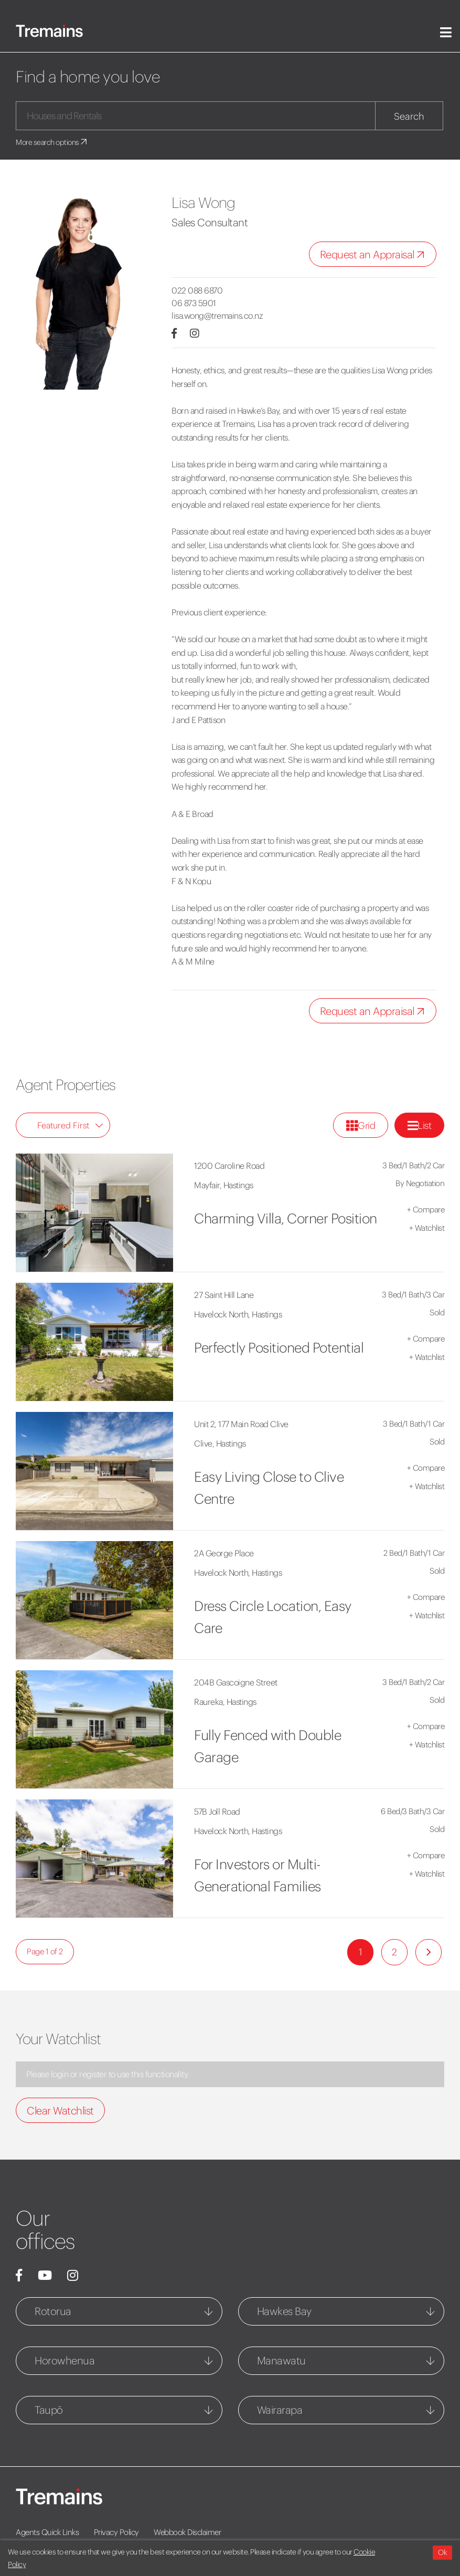 Image resolution: width=460 pixels, height=2576 pixels. What do you see at coordinates (280, 2409) in the screenshot?
I see `Wairarapa` at bounding box center [280, 2409].